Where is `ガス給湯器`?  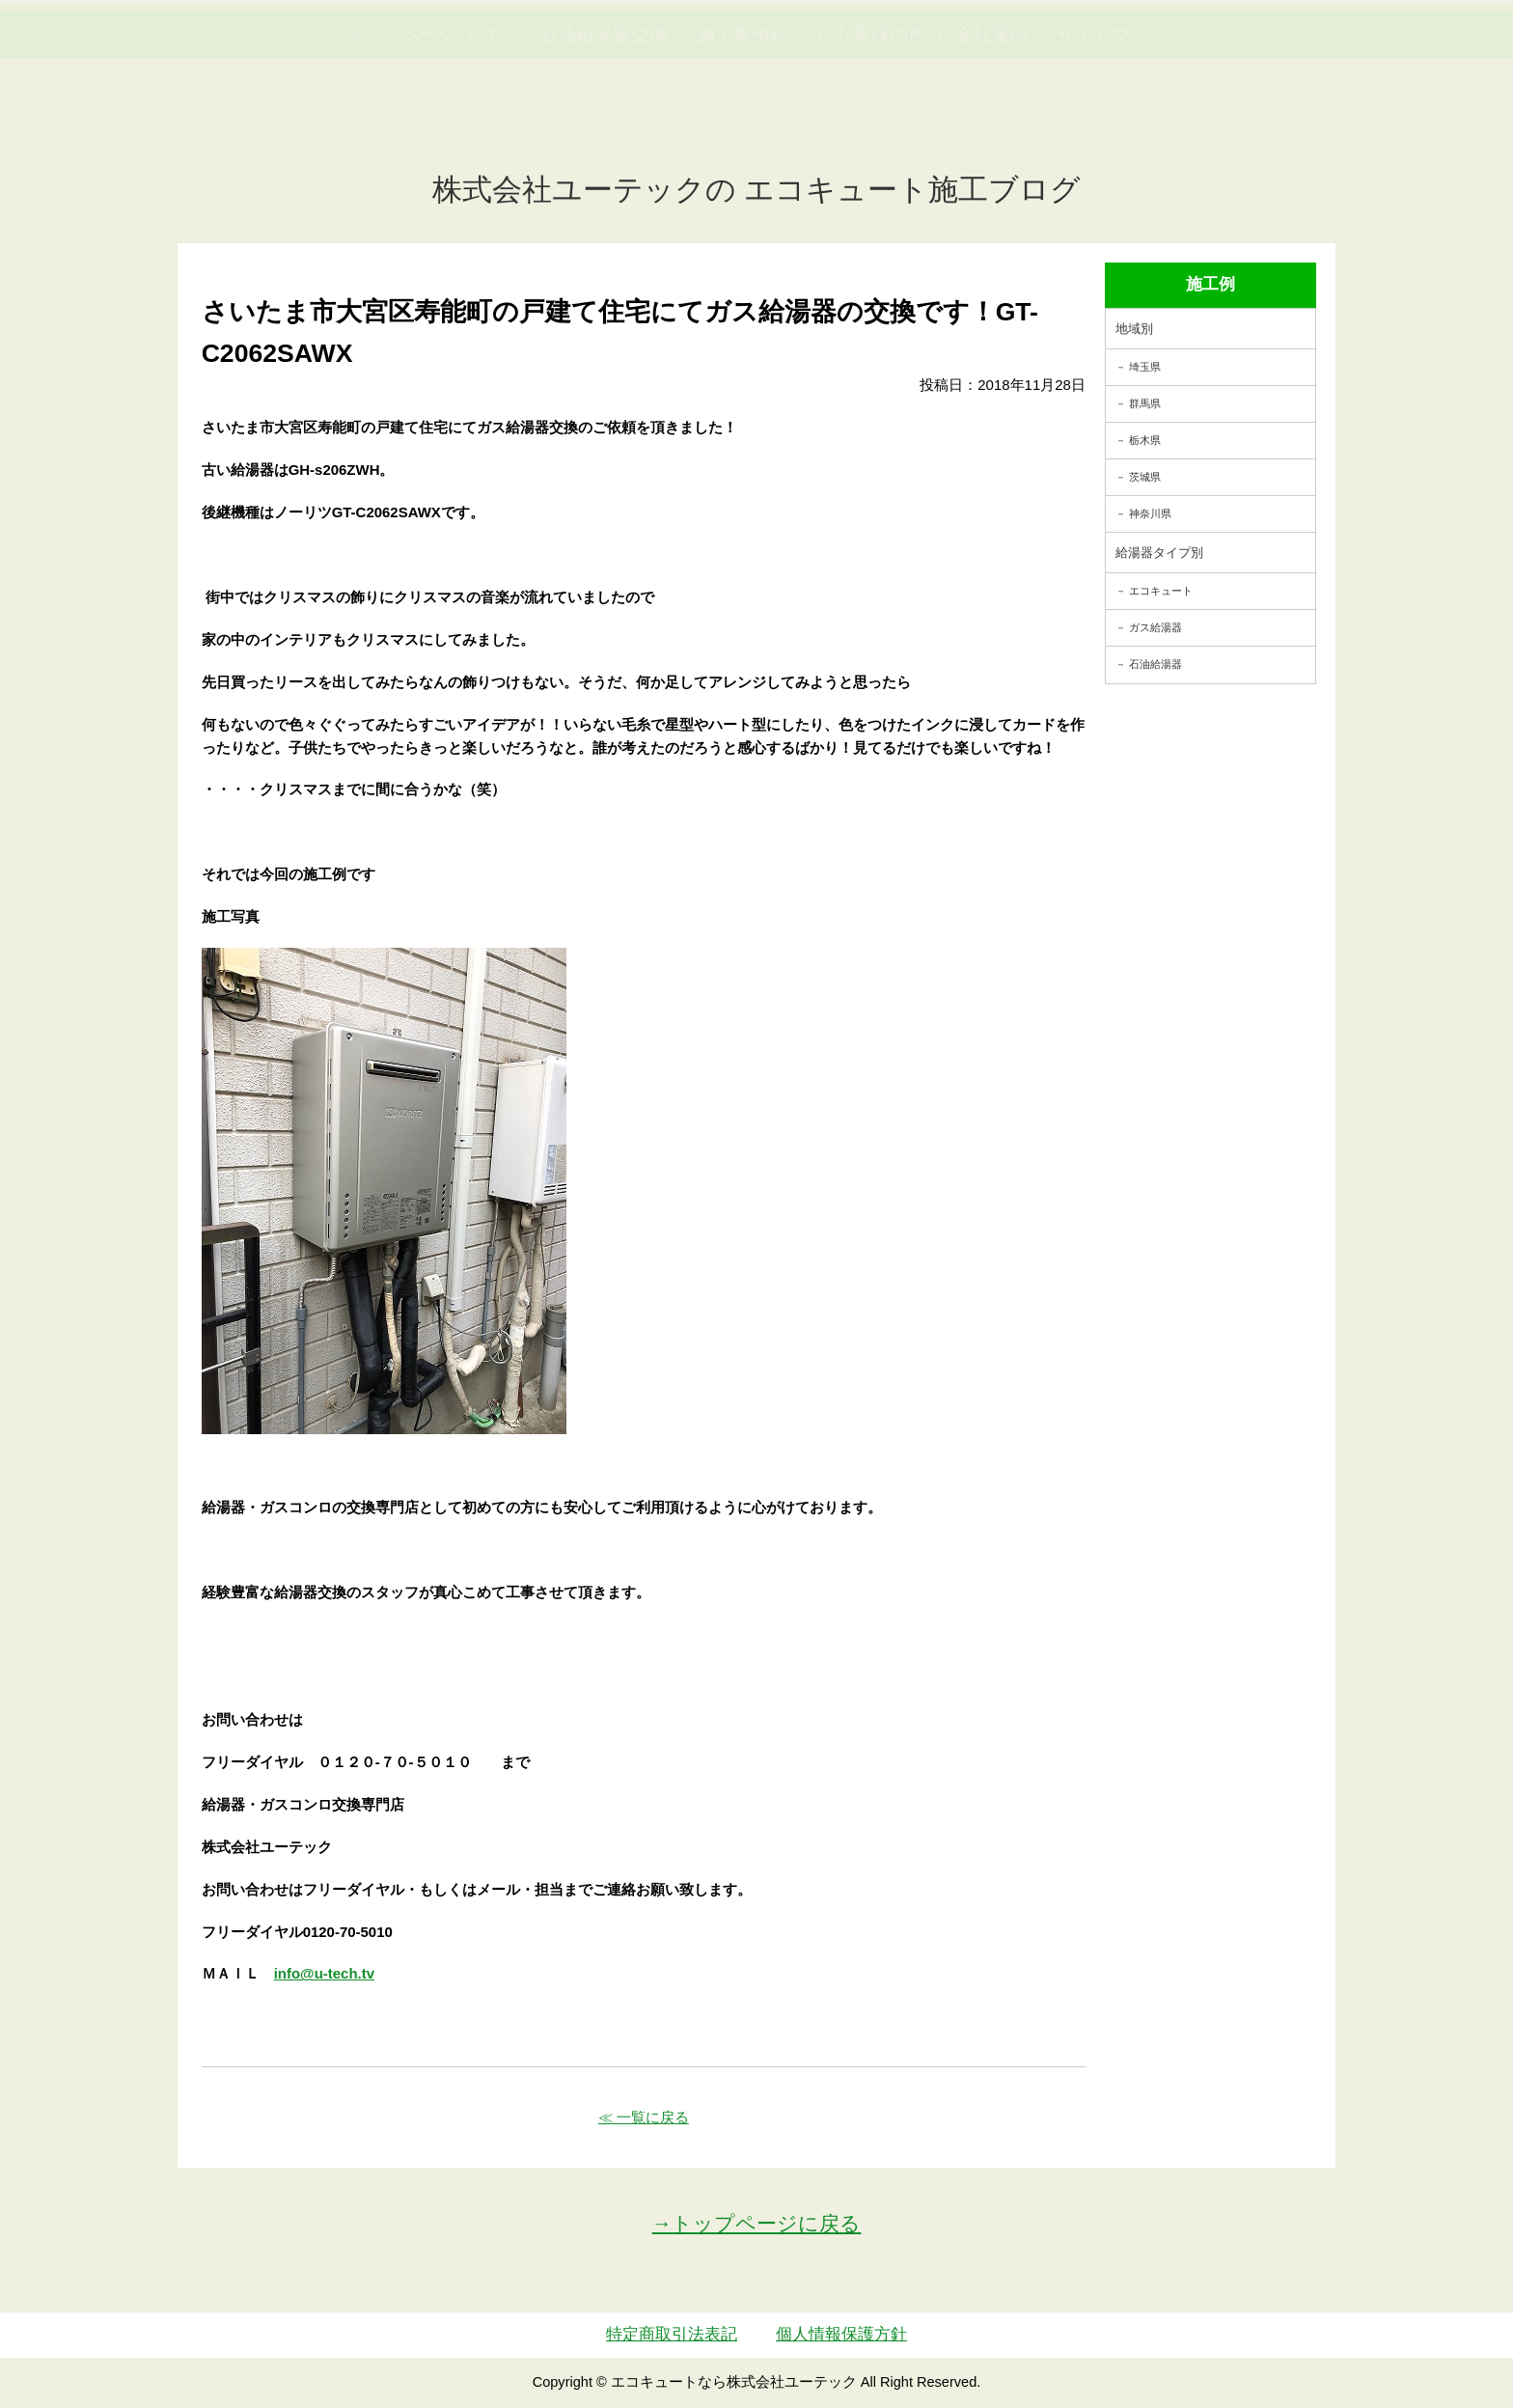
ガス給湯器 is located at coordinates (1155, 627).